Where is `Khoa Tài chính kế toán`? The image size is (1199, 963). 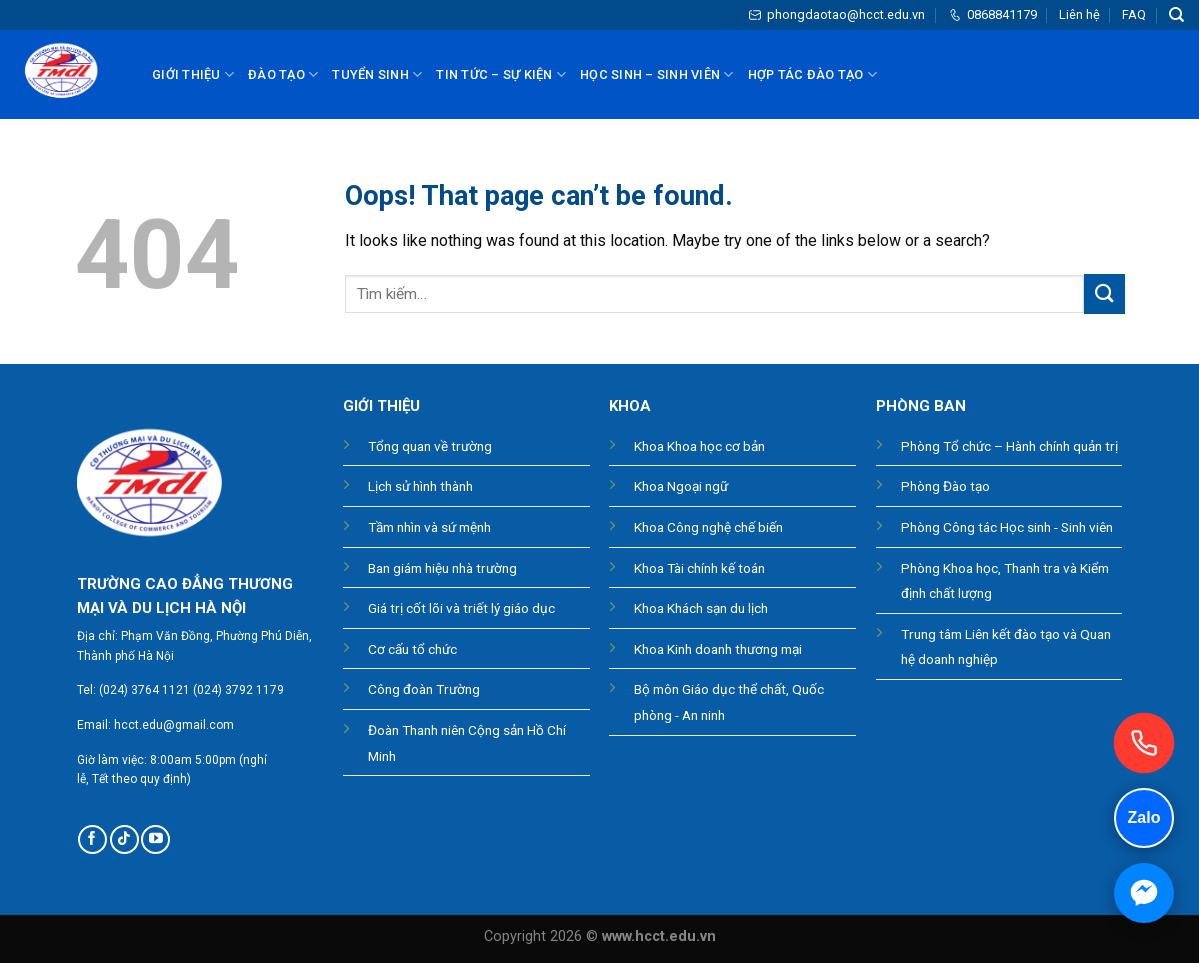
Khoa Tài chính kế toán is located at coordinates (699, 568).